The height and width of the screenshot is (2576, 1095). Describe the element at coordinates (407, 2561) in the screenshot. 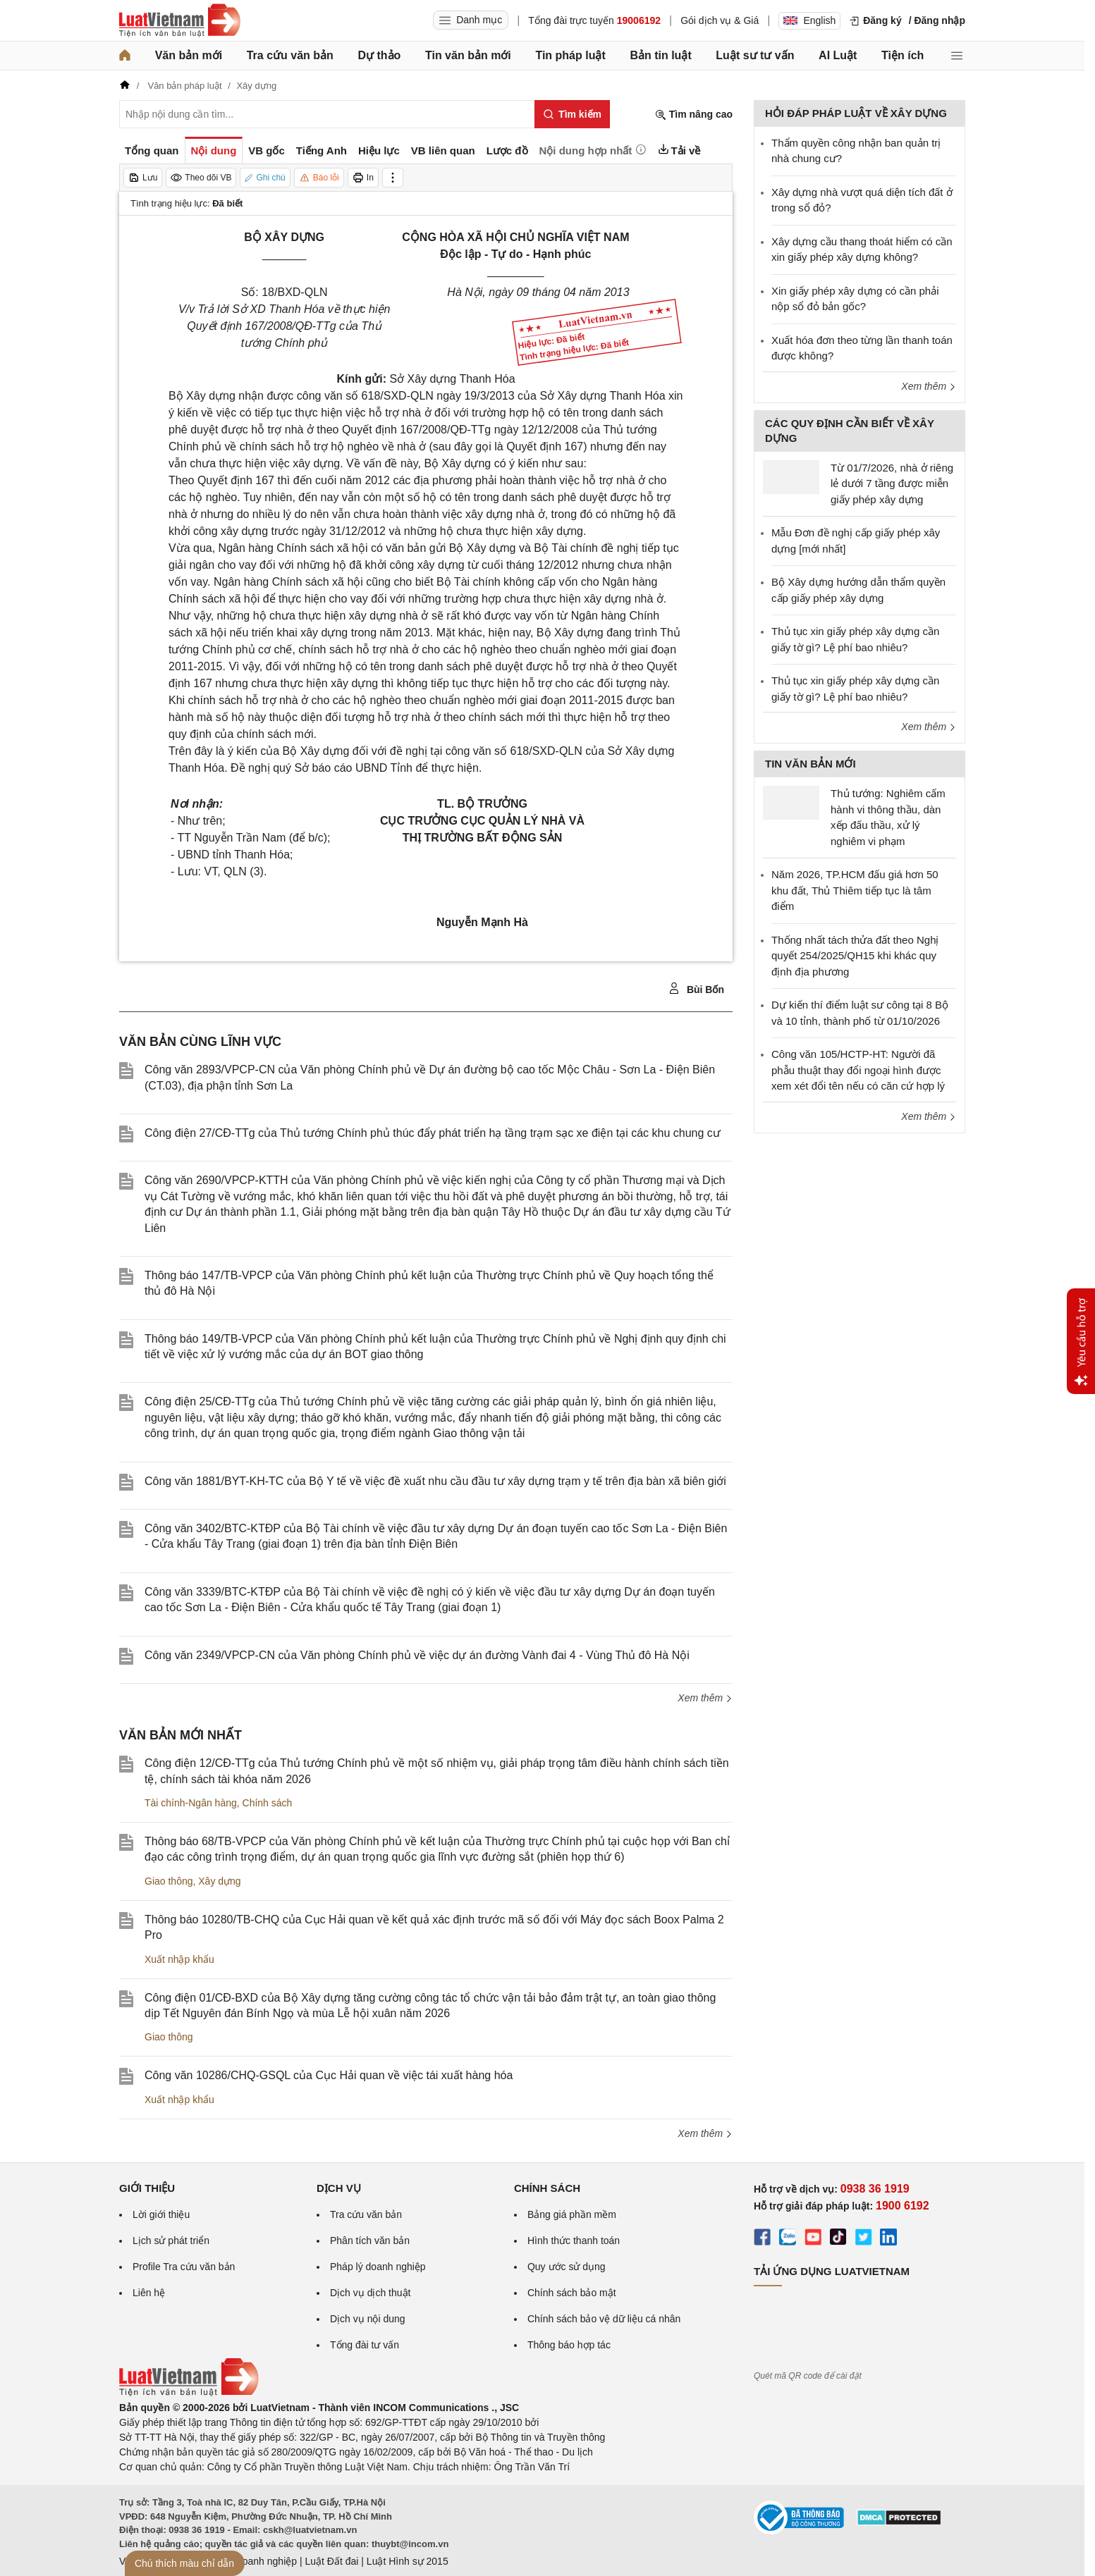

I see `Luật Hình sự 2015` at that location.